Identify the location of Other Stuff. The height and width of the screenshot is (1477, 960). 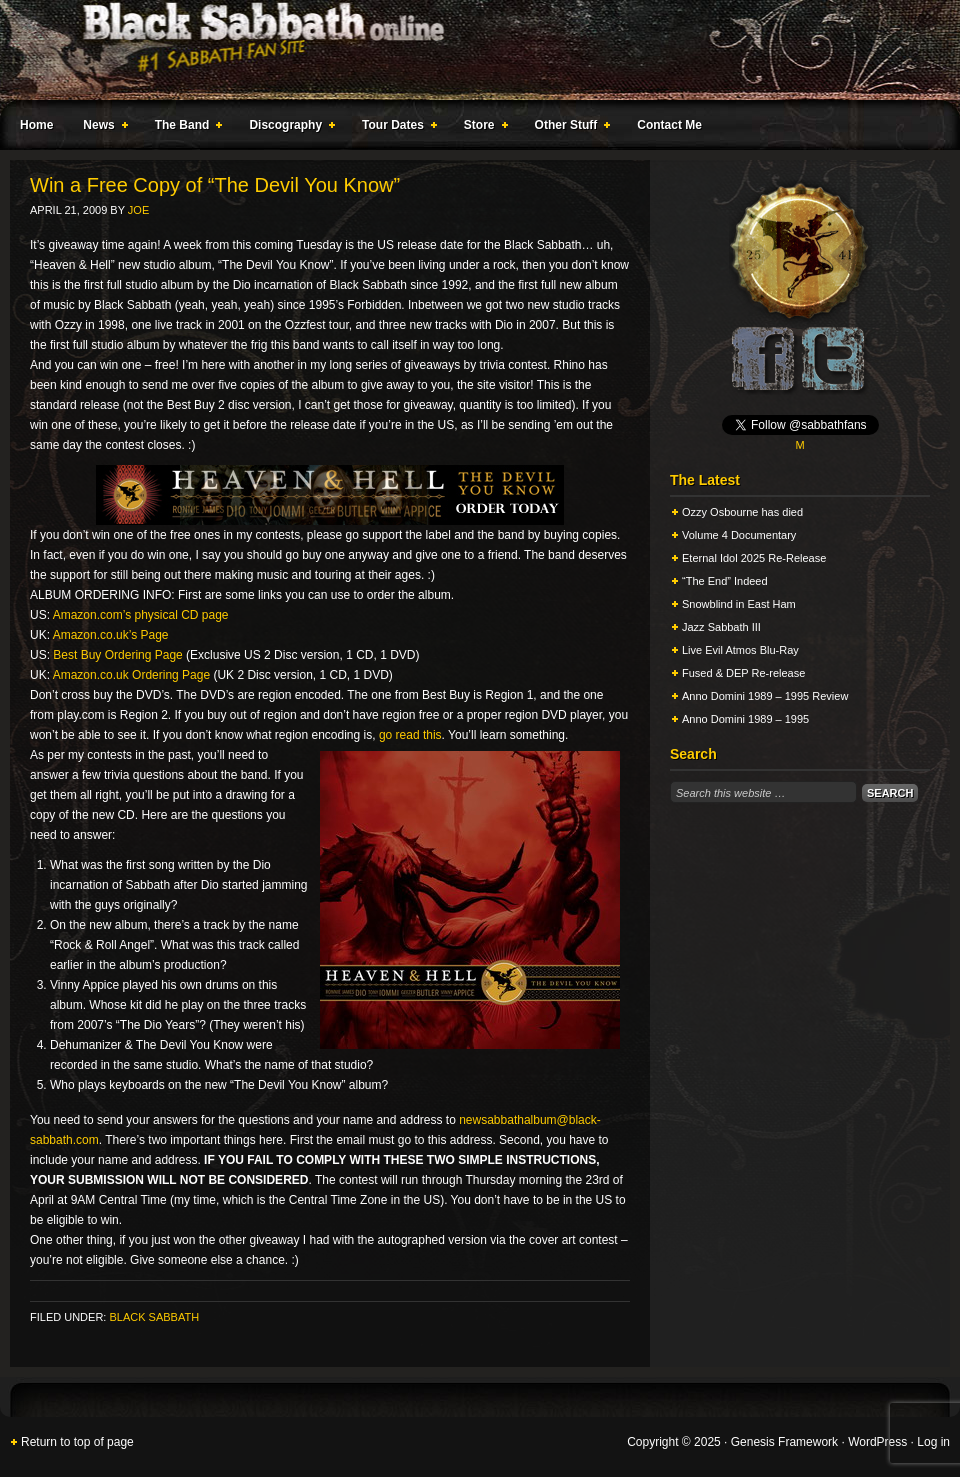
(569, 128).